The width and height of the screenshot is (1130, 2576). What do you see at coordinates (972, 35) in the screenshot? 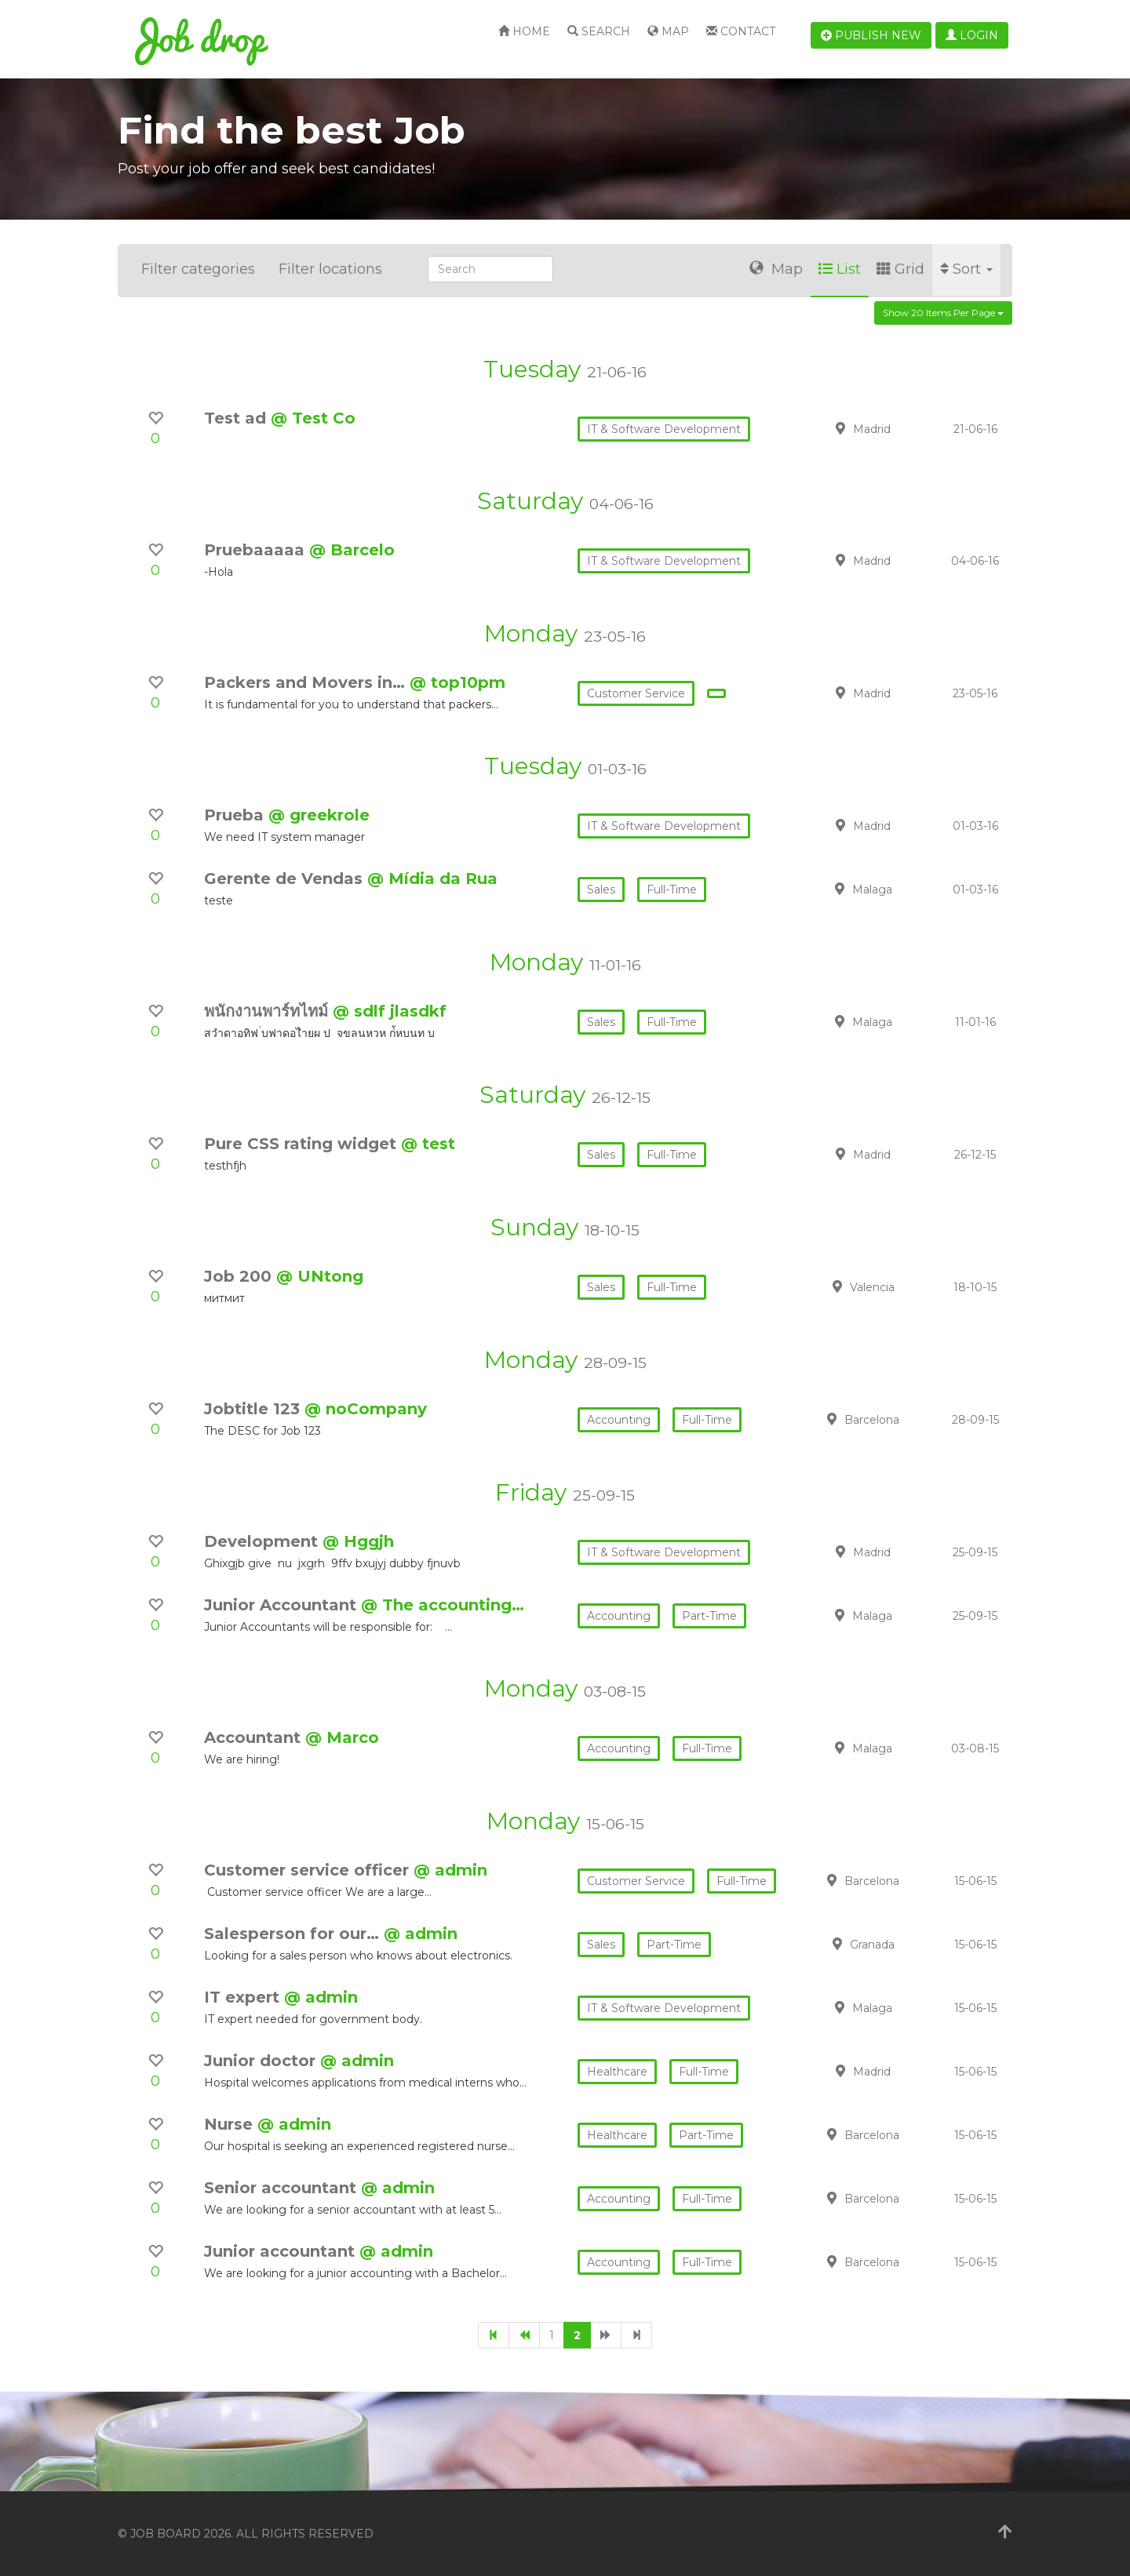
I see `Login` at bounding box center [972, 35].